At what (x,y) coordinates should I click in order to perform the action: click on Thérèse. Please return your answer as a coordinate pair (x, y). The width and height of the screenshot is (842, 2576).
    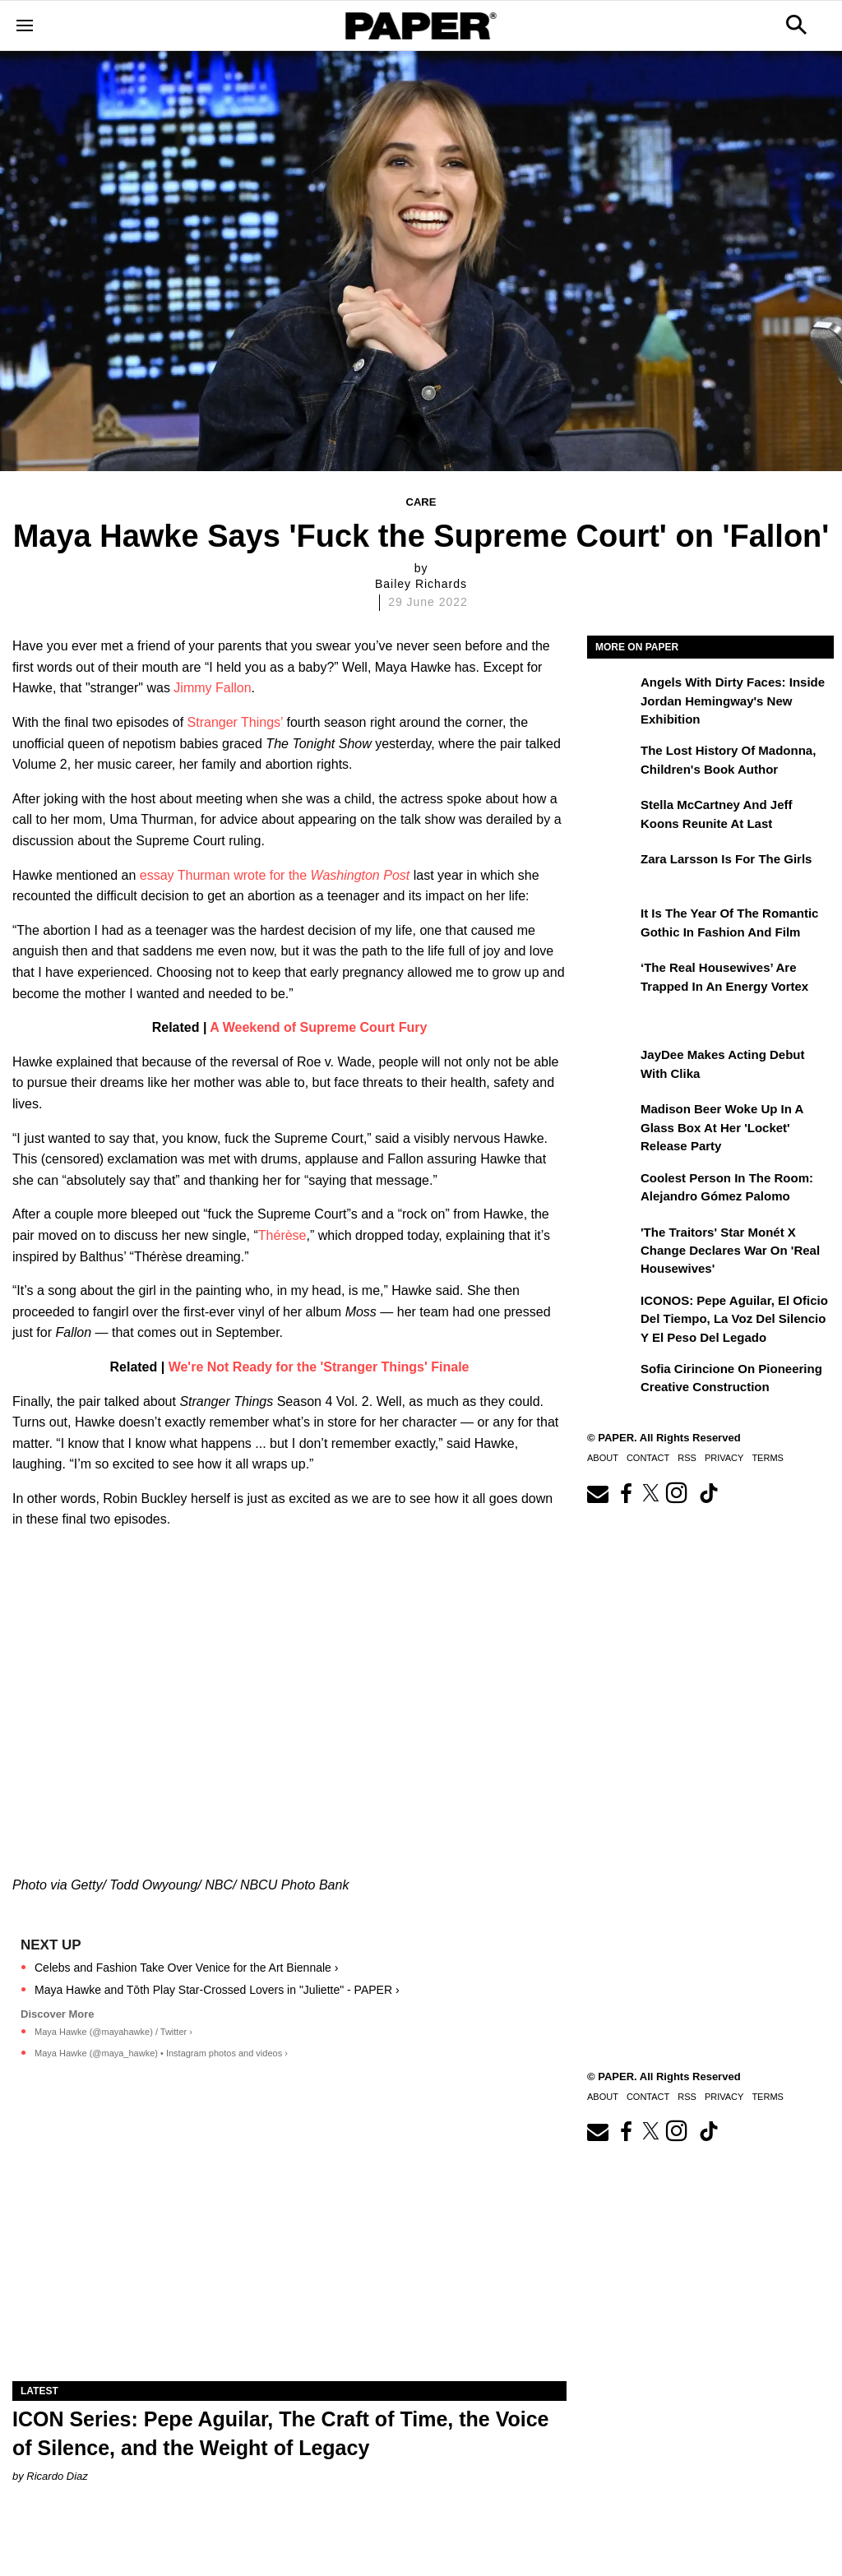
    Looking at the image, I should click on (282, 1235).